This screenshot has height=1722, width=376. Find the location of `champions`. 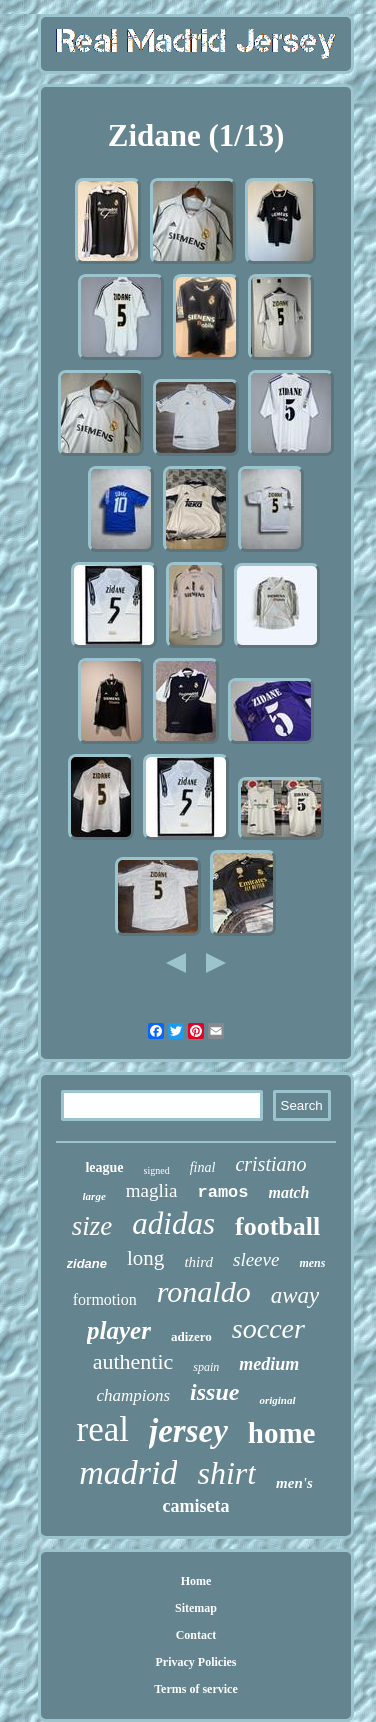

champions is located at coordinates (133, 1395).